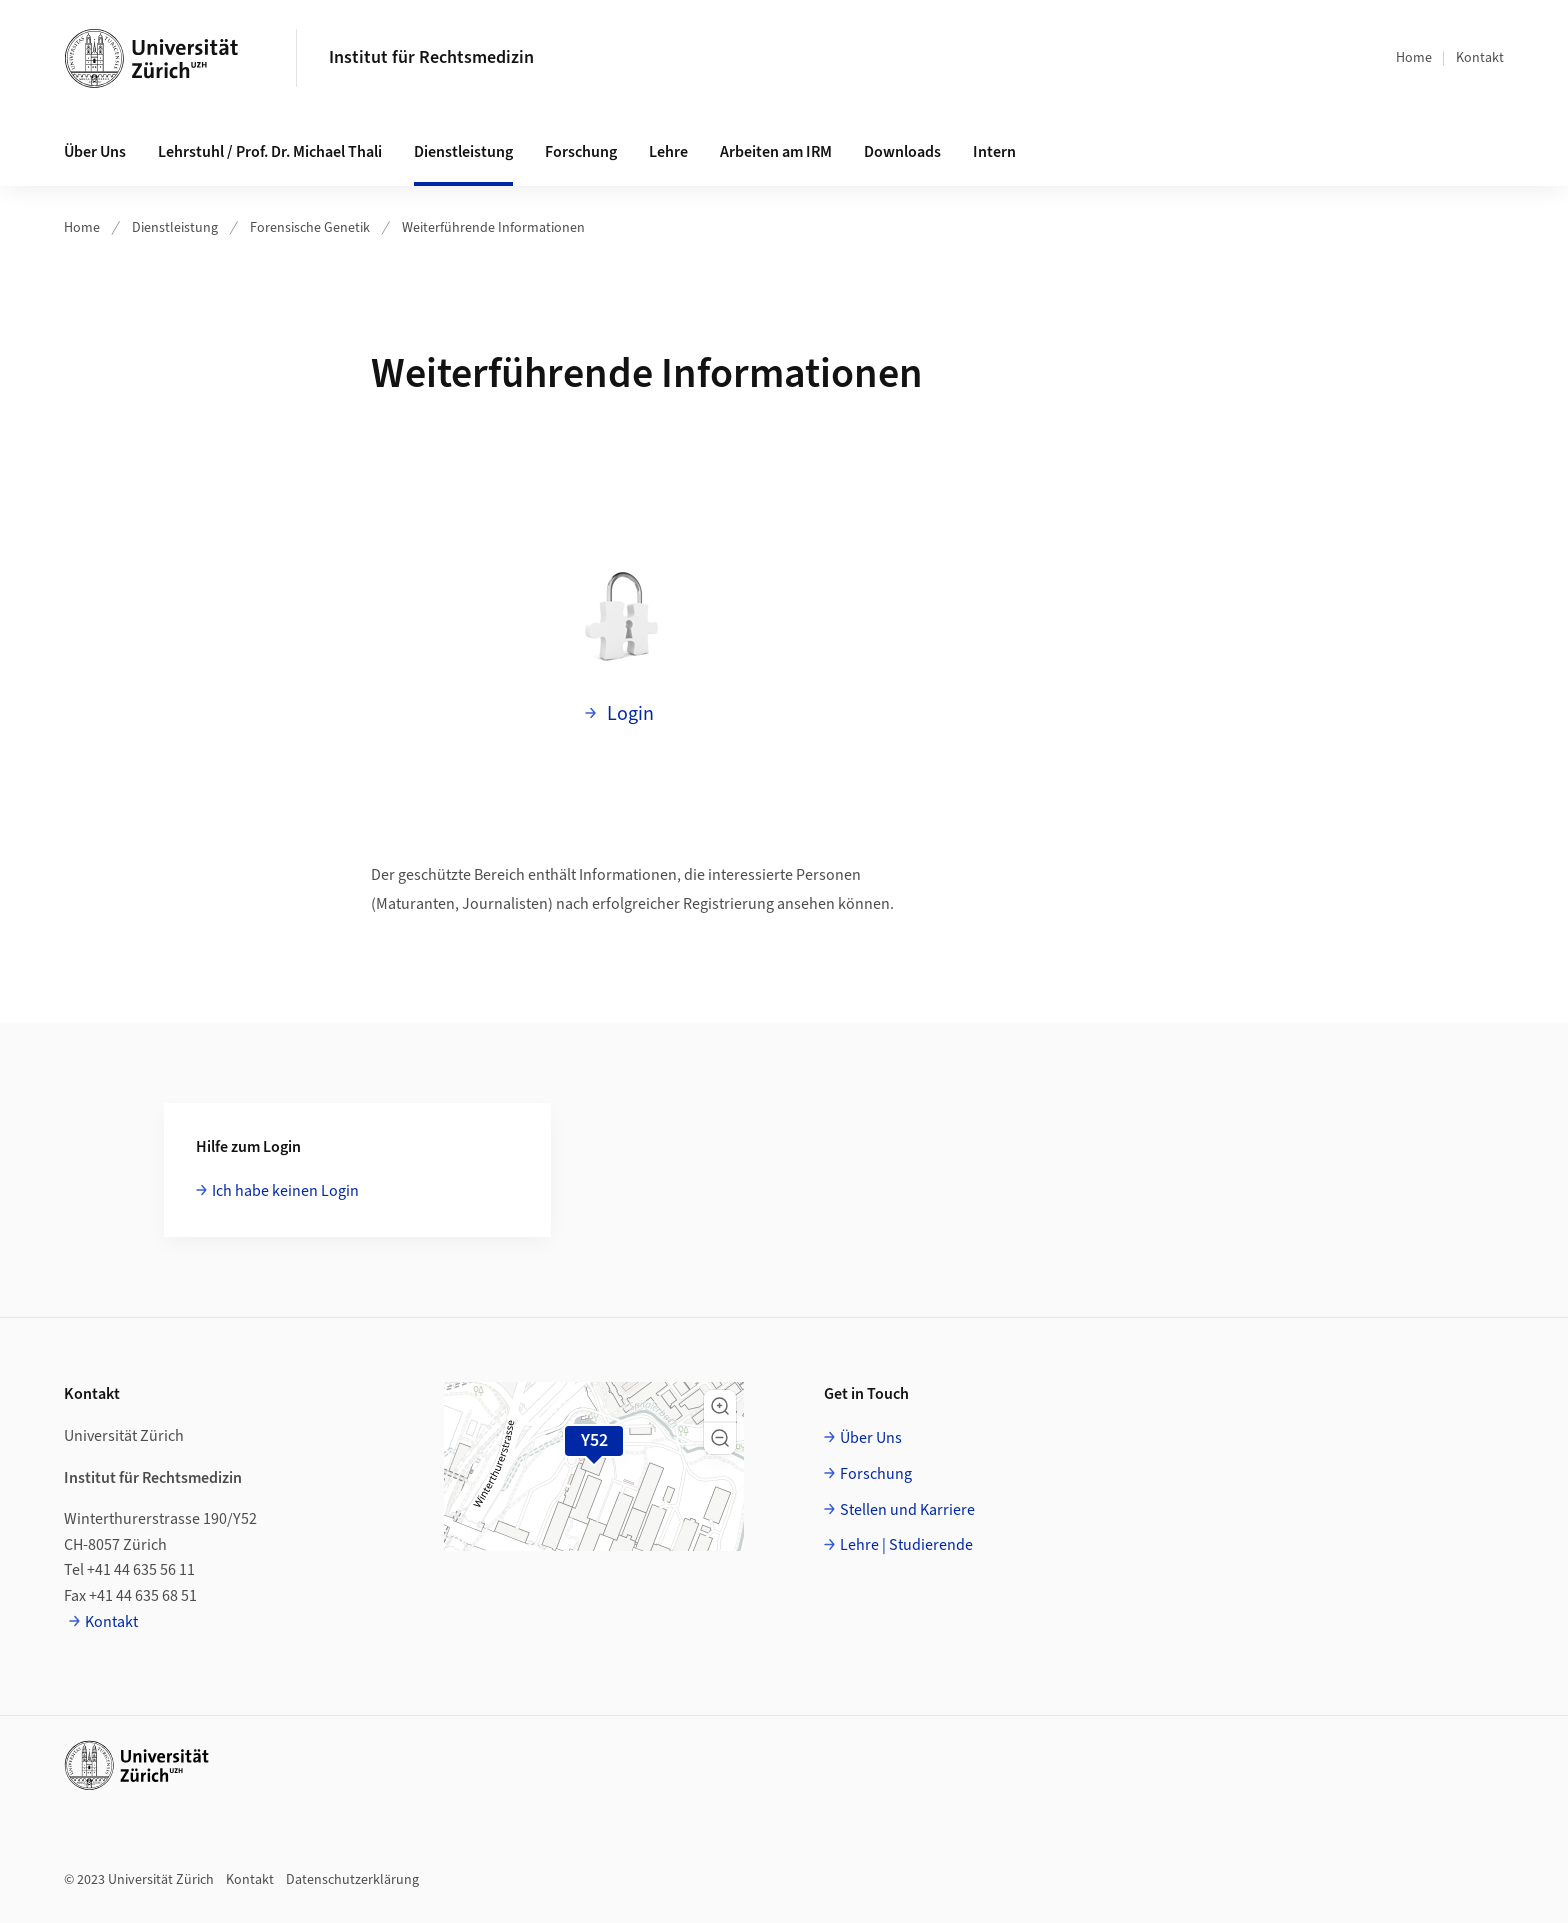 The image size is (1568, 1923). Describe the element at coordinates (902, 152) in the screenshot. I see `Downloads [button]` at that location.